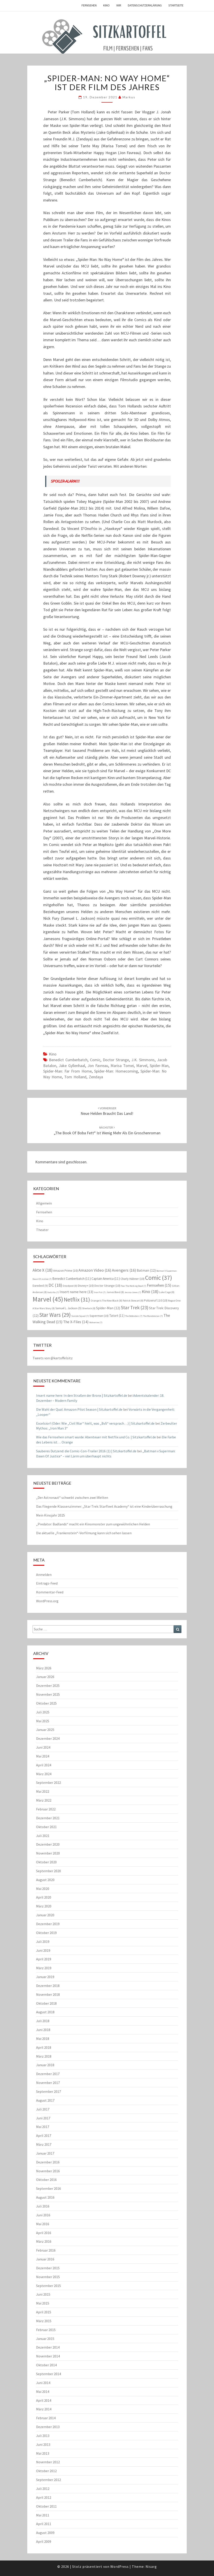 Image resolution: width=214 pixels, height=2576 pixels. What do you see at coordinates (43, 1950) in the screenshot?
I see `Juni 2019` at bounding box center [43, 1950].